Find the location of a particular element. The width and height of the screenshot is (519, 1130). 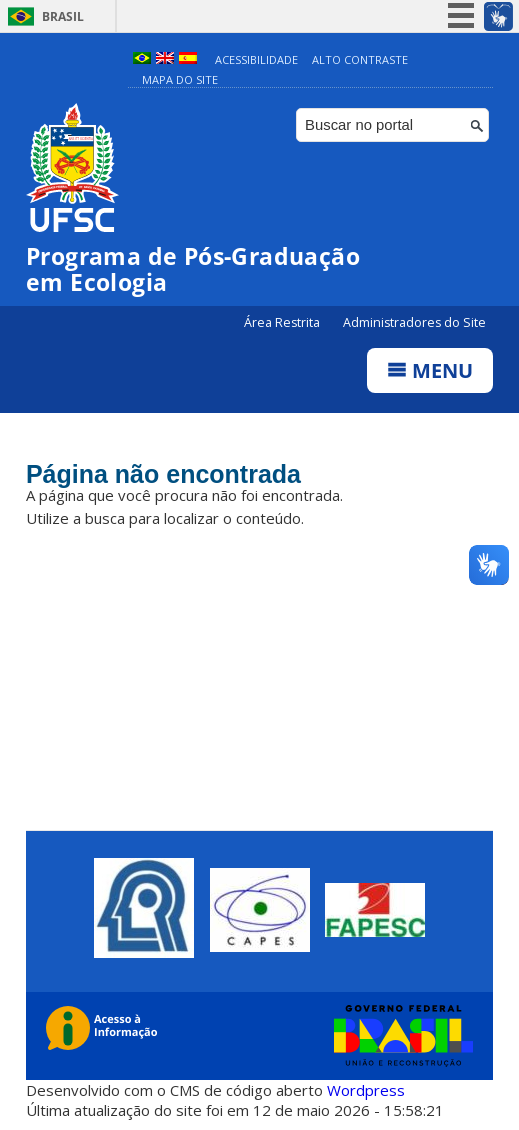

Mapa do Site is located at coordinates (180, 79).